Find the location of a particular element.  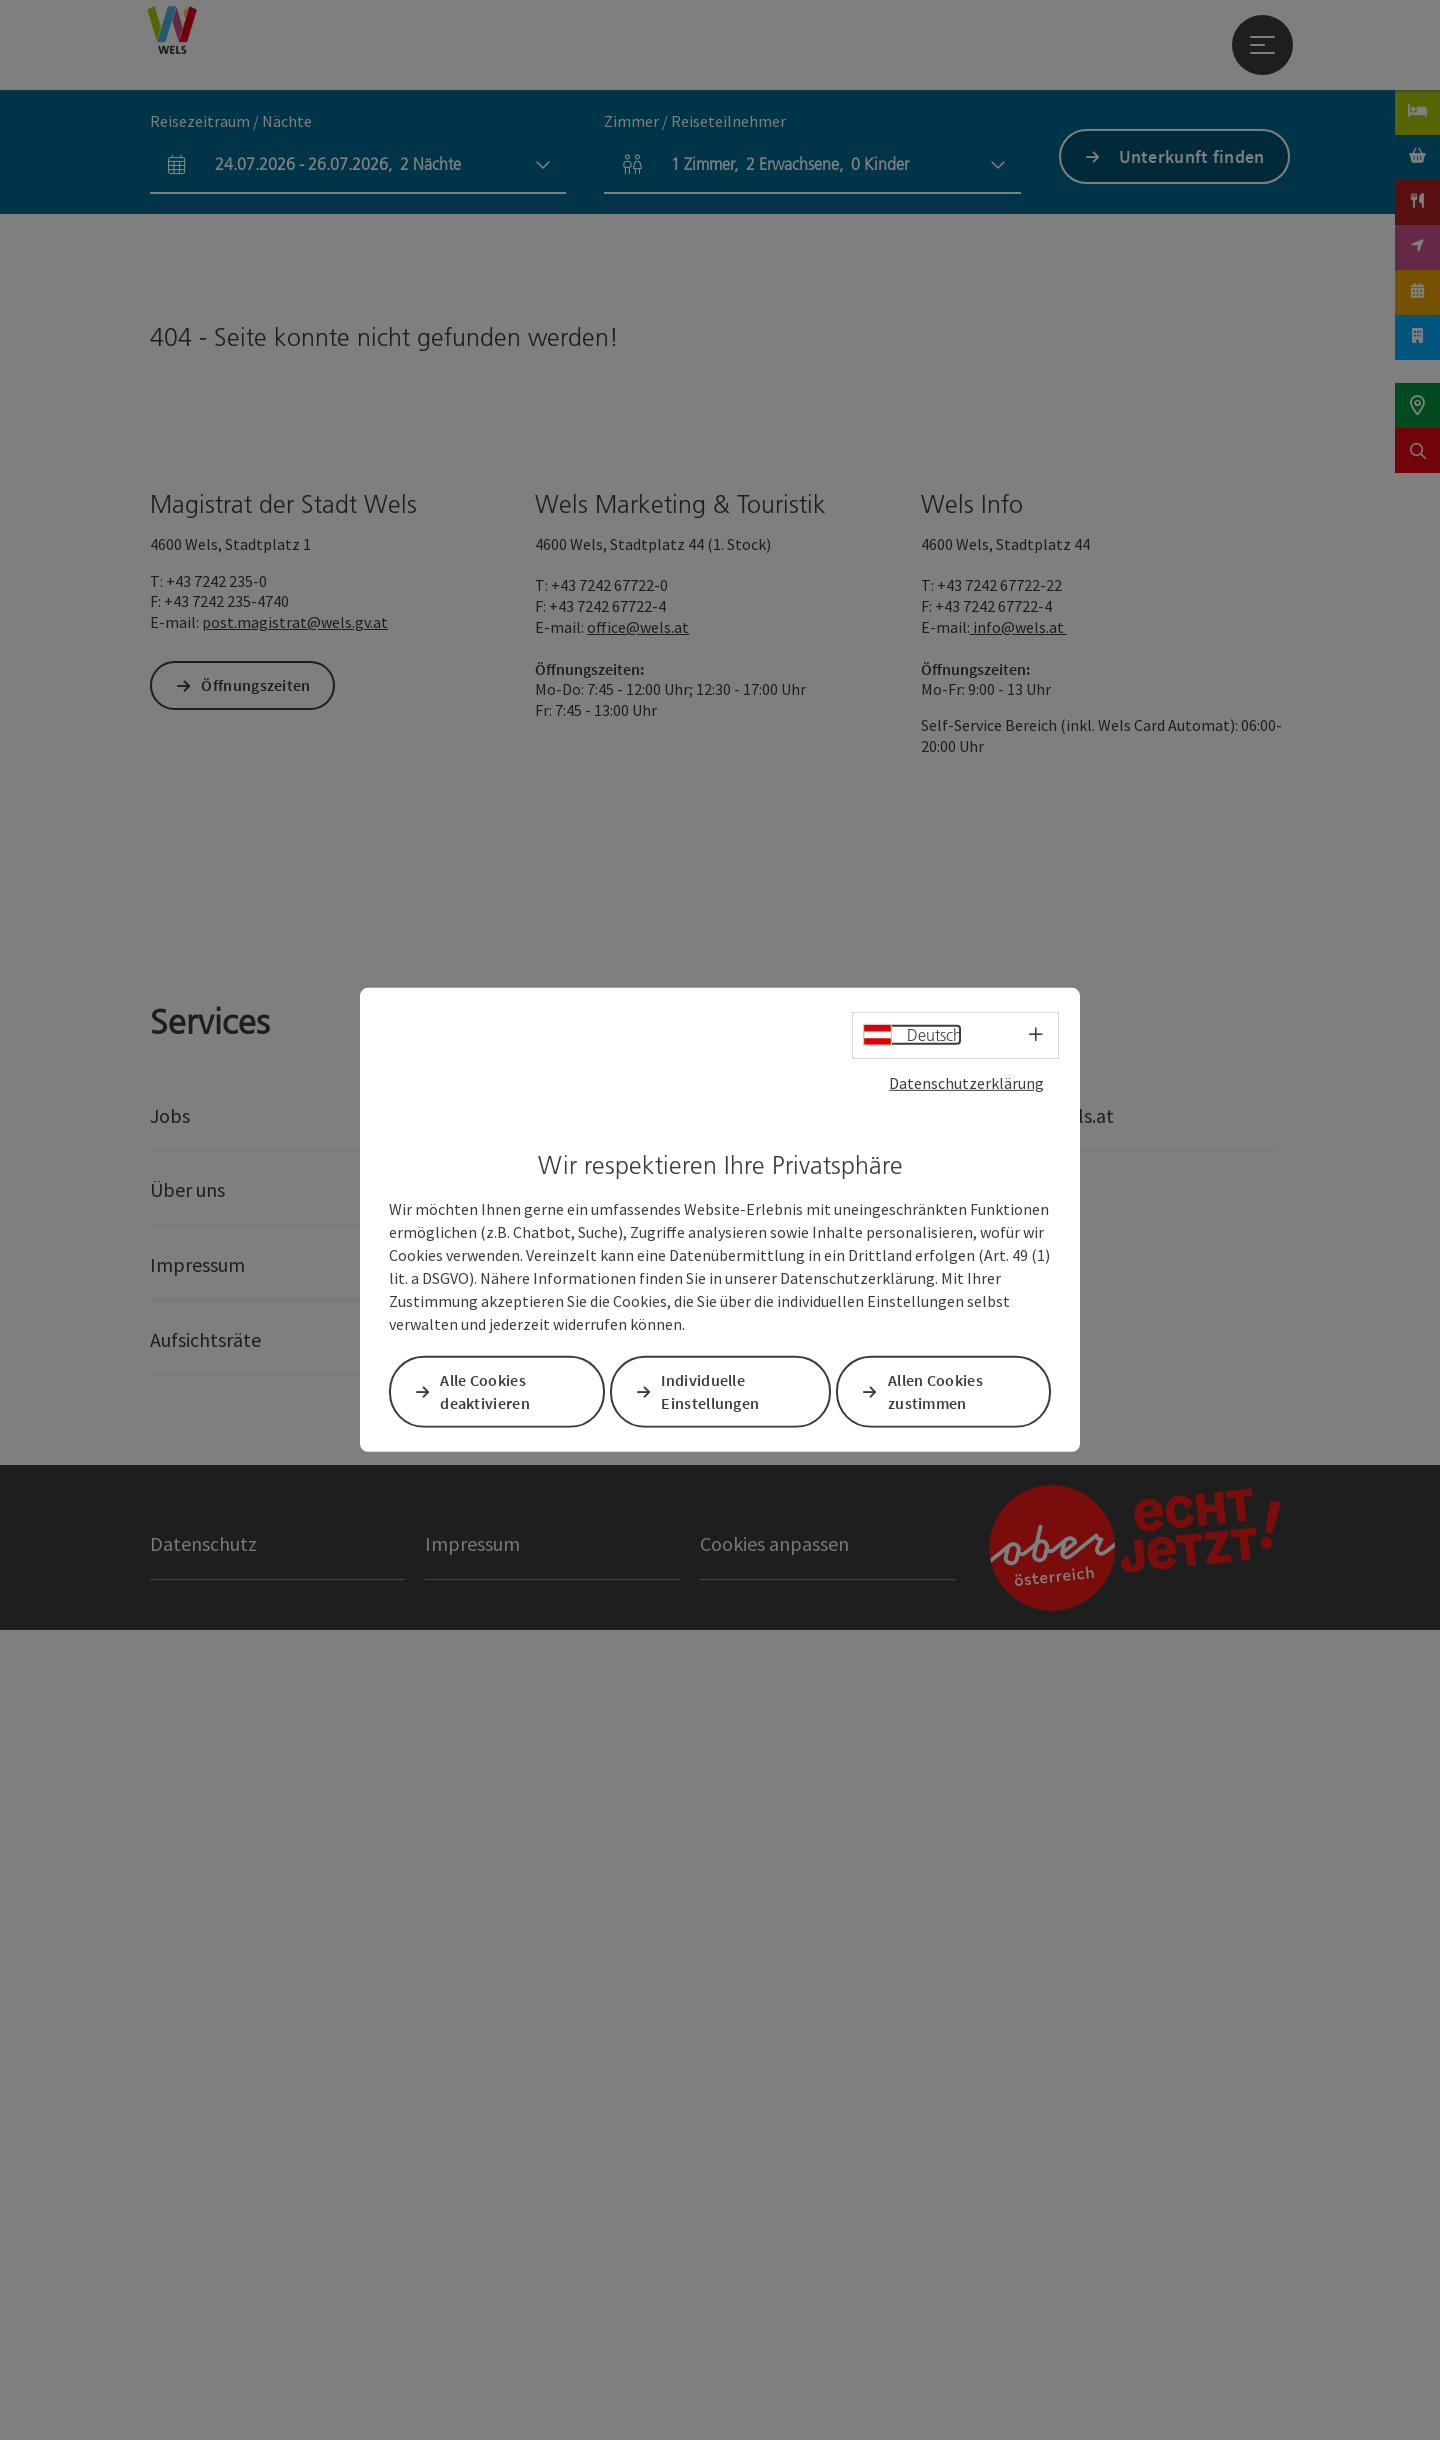

Alle Cookies deaktivieren [button] is located at coordinates (487, 1391).